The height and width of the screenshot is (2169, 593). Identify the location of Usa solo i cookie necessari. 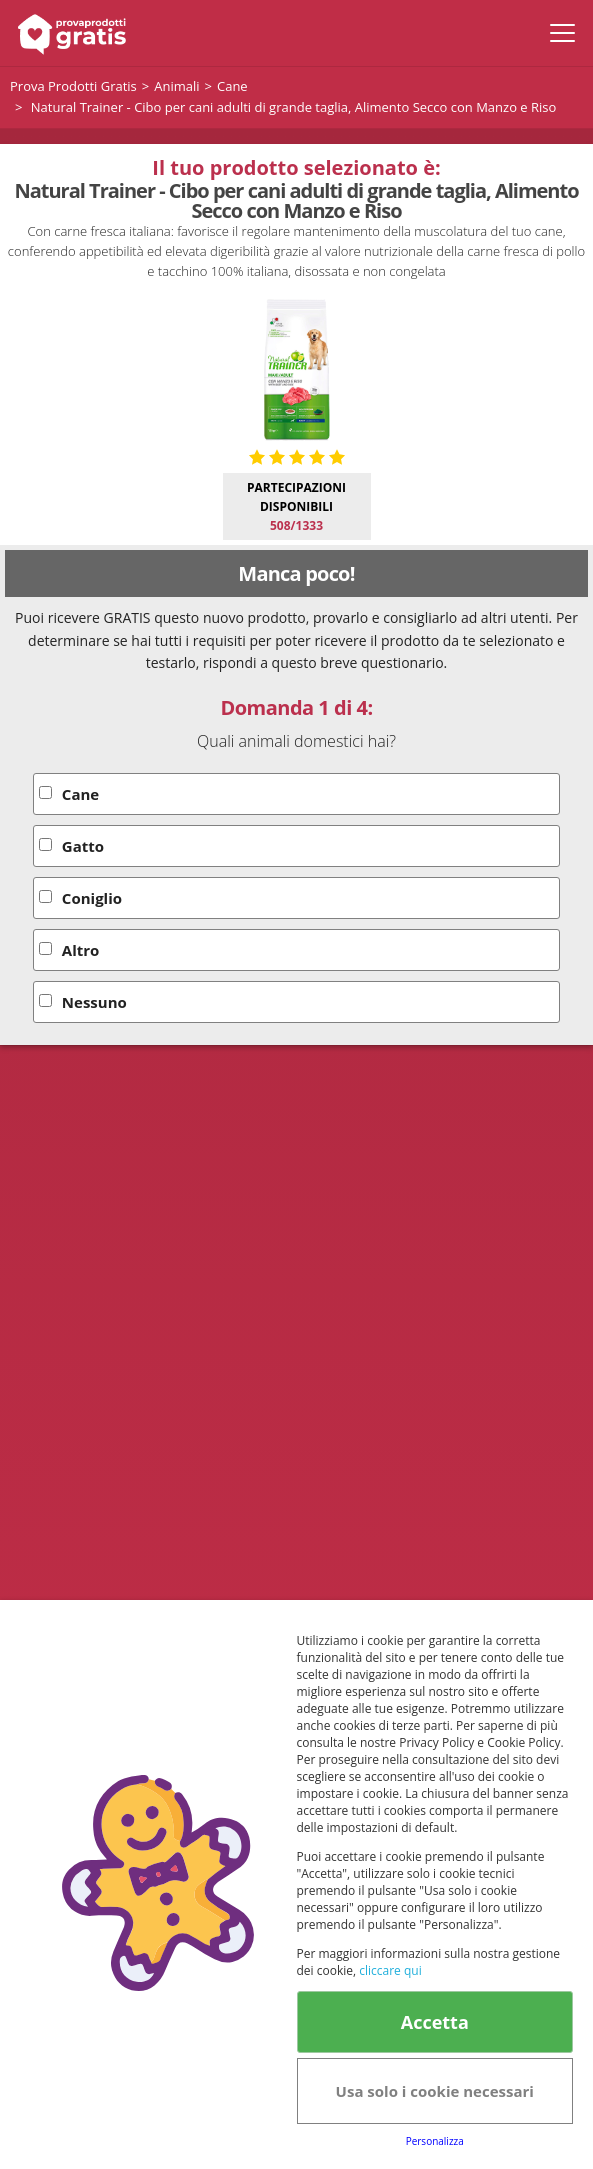
(435, 2091).